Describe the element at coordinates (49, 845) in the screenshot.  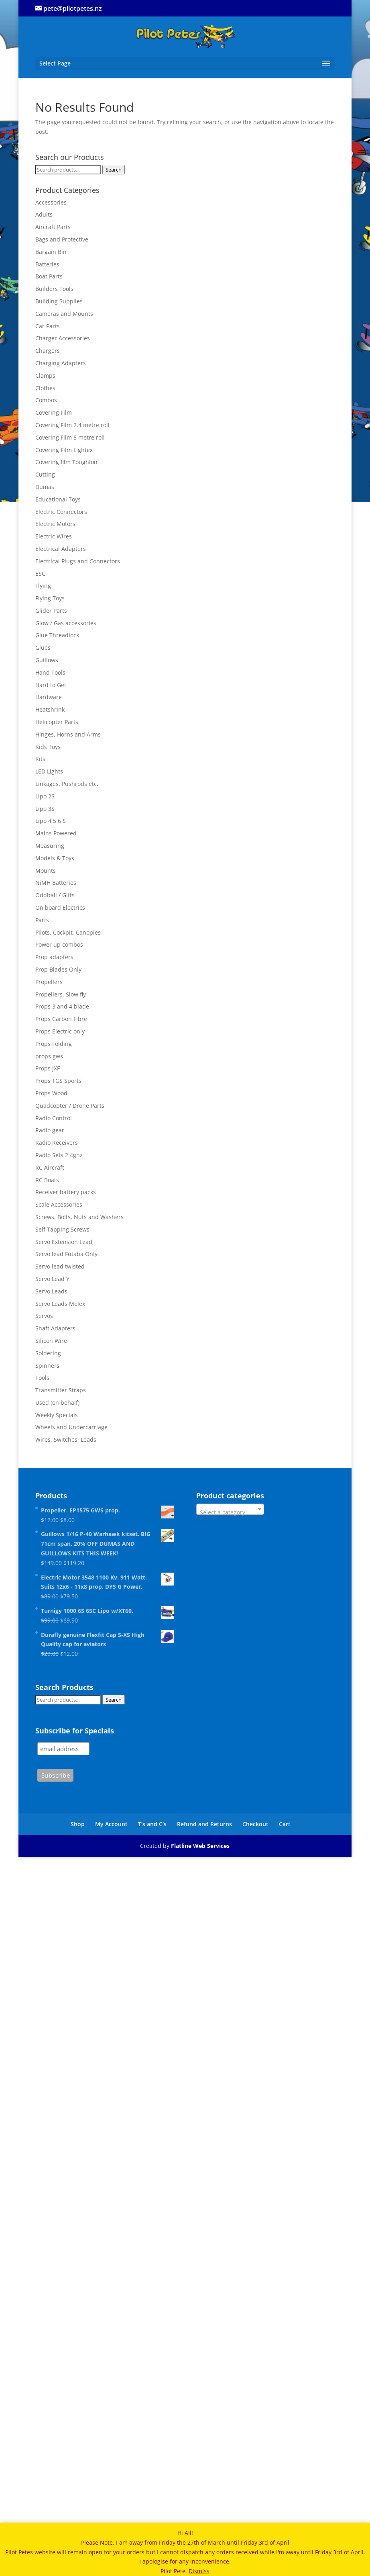
I see `Measuring` at that location.